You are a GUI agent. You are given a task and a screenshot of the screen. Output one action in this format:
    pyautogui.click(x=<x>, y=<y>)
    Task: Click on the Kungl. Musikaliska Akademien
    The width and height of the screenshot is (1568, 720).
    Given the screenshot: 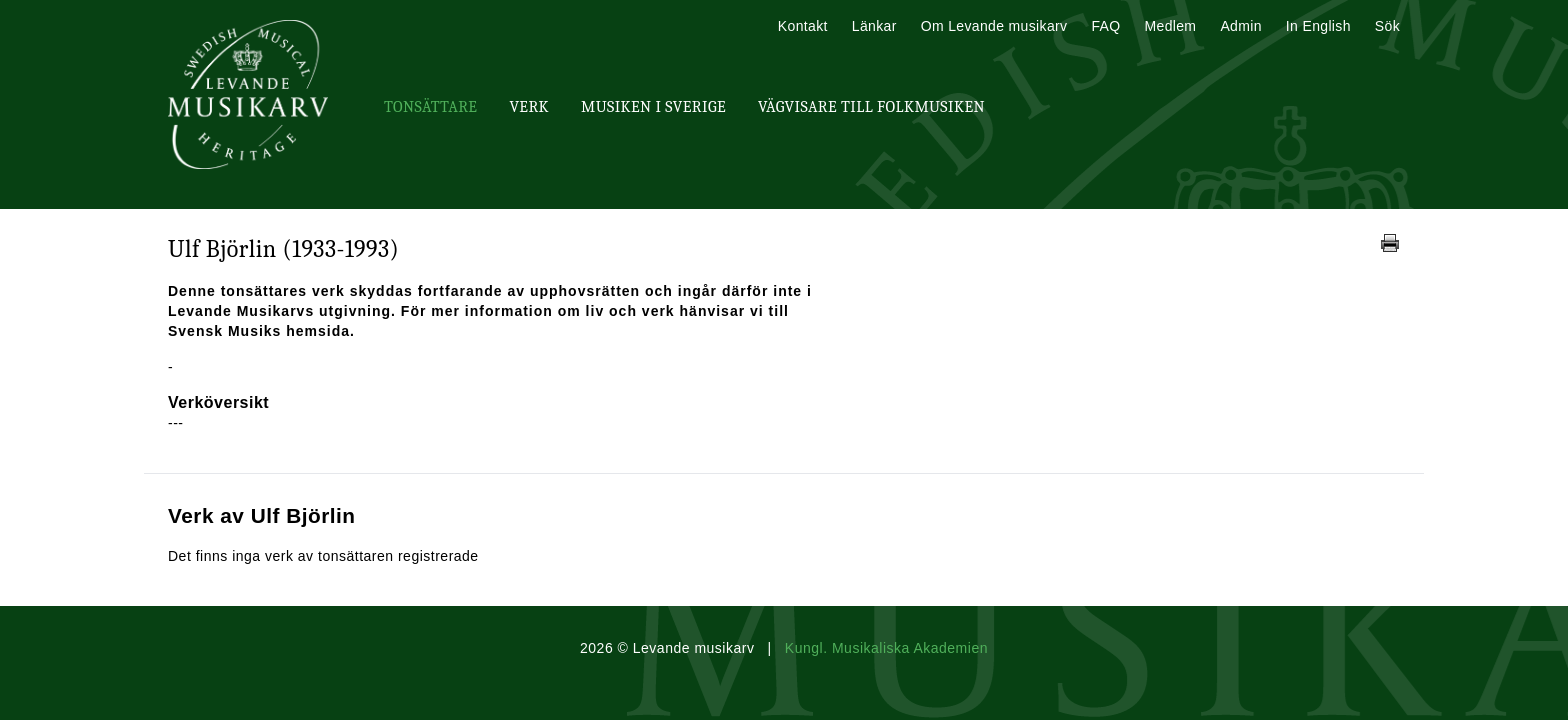 What is the action you would take?
    pyautogui.click(x=886, y=648)
    